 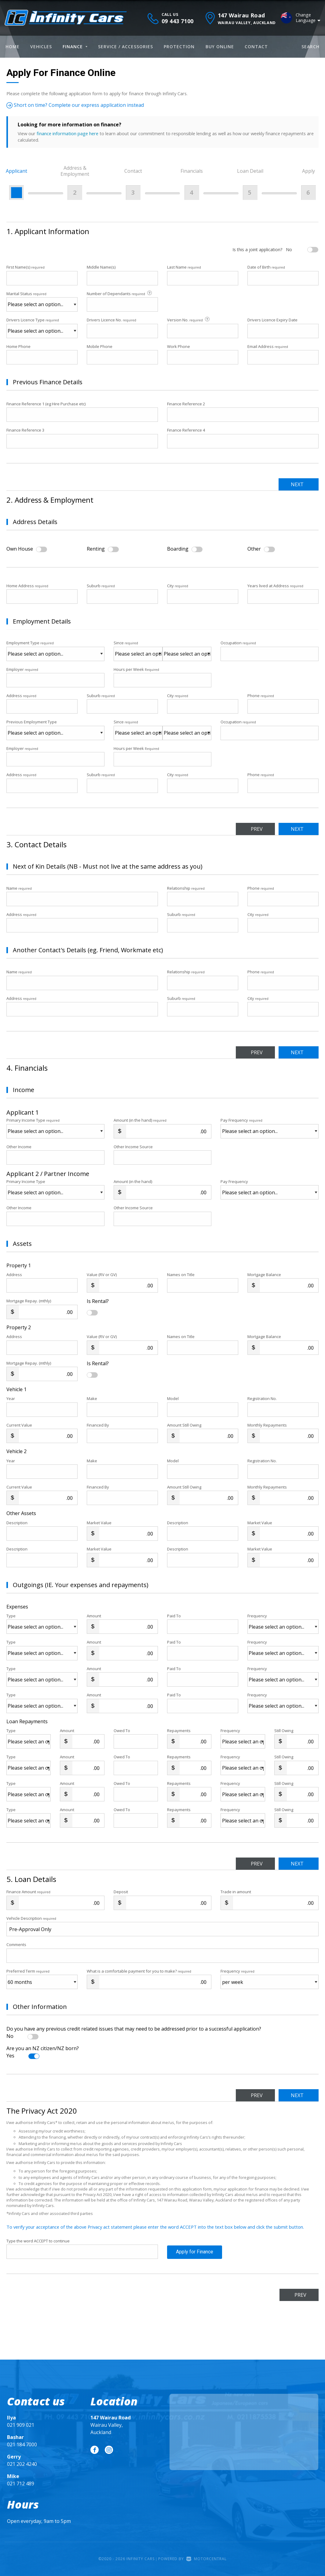 I want to click on Buy Online, so click(x=220, y=46).